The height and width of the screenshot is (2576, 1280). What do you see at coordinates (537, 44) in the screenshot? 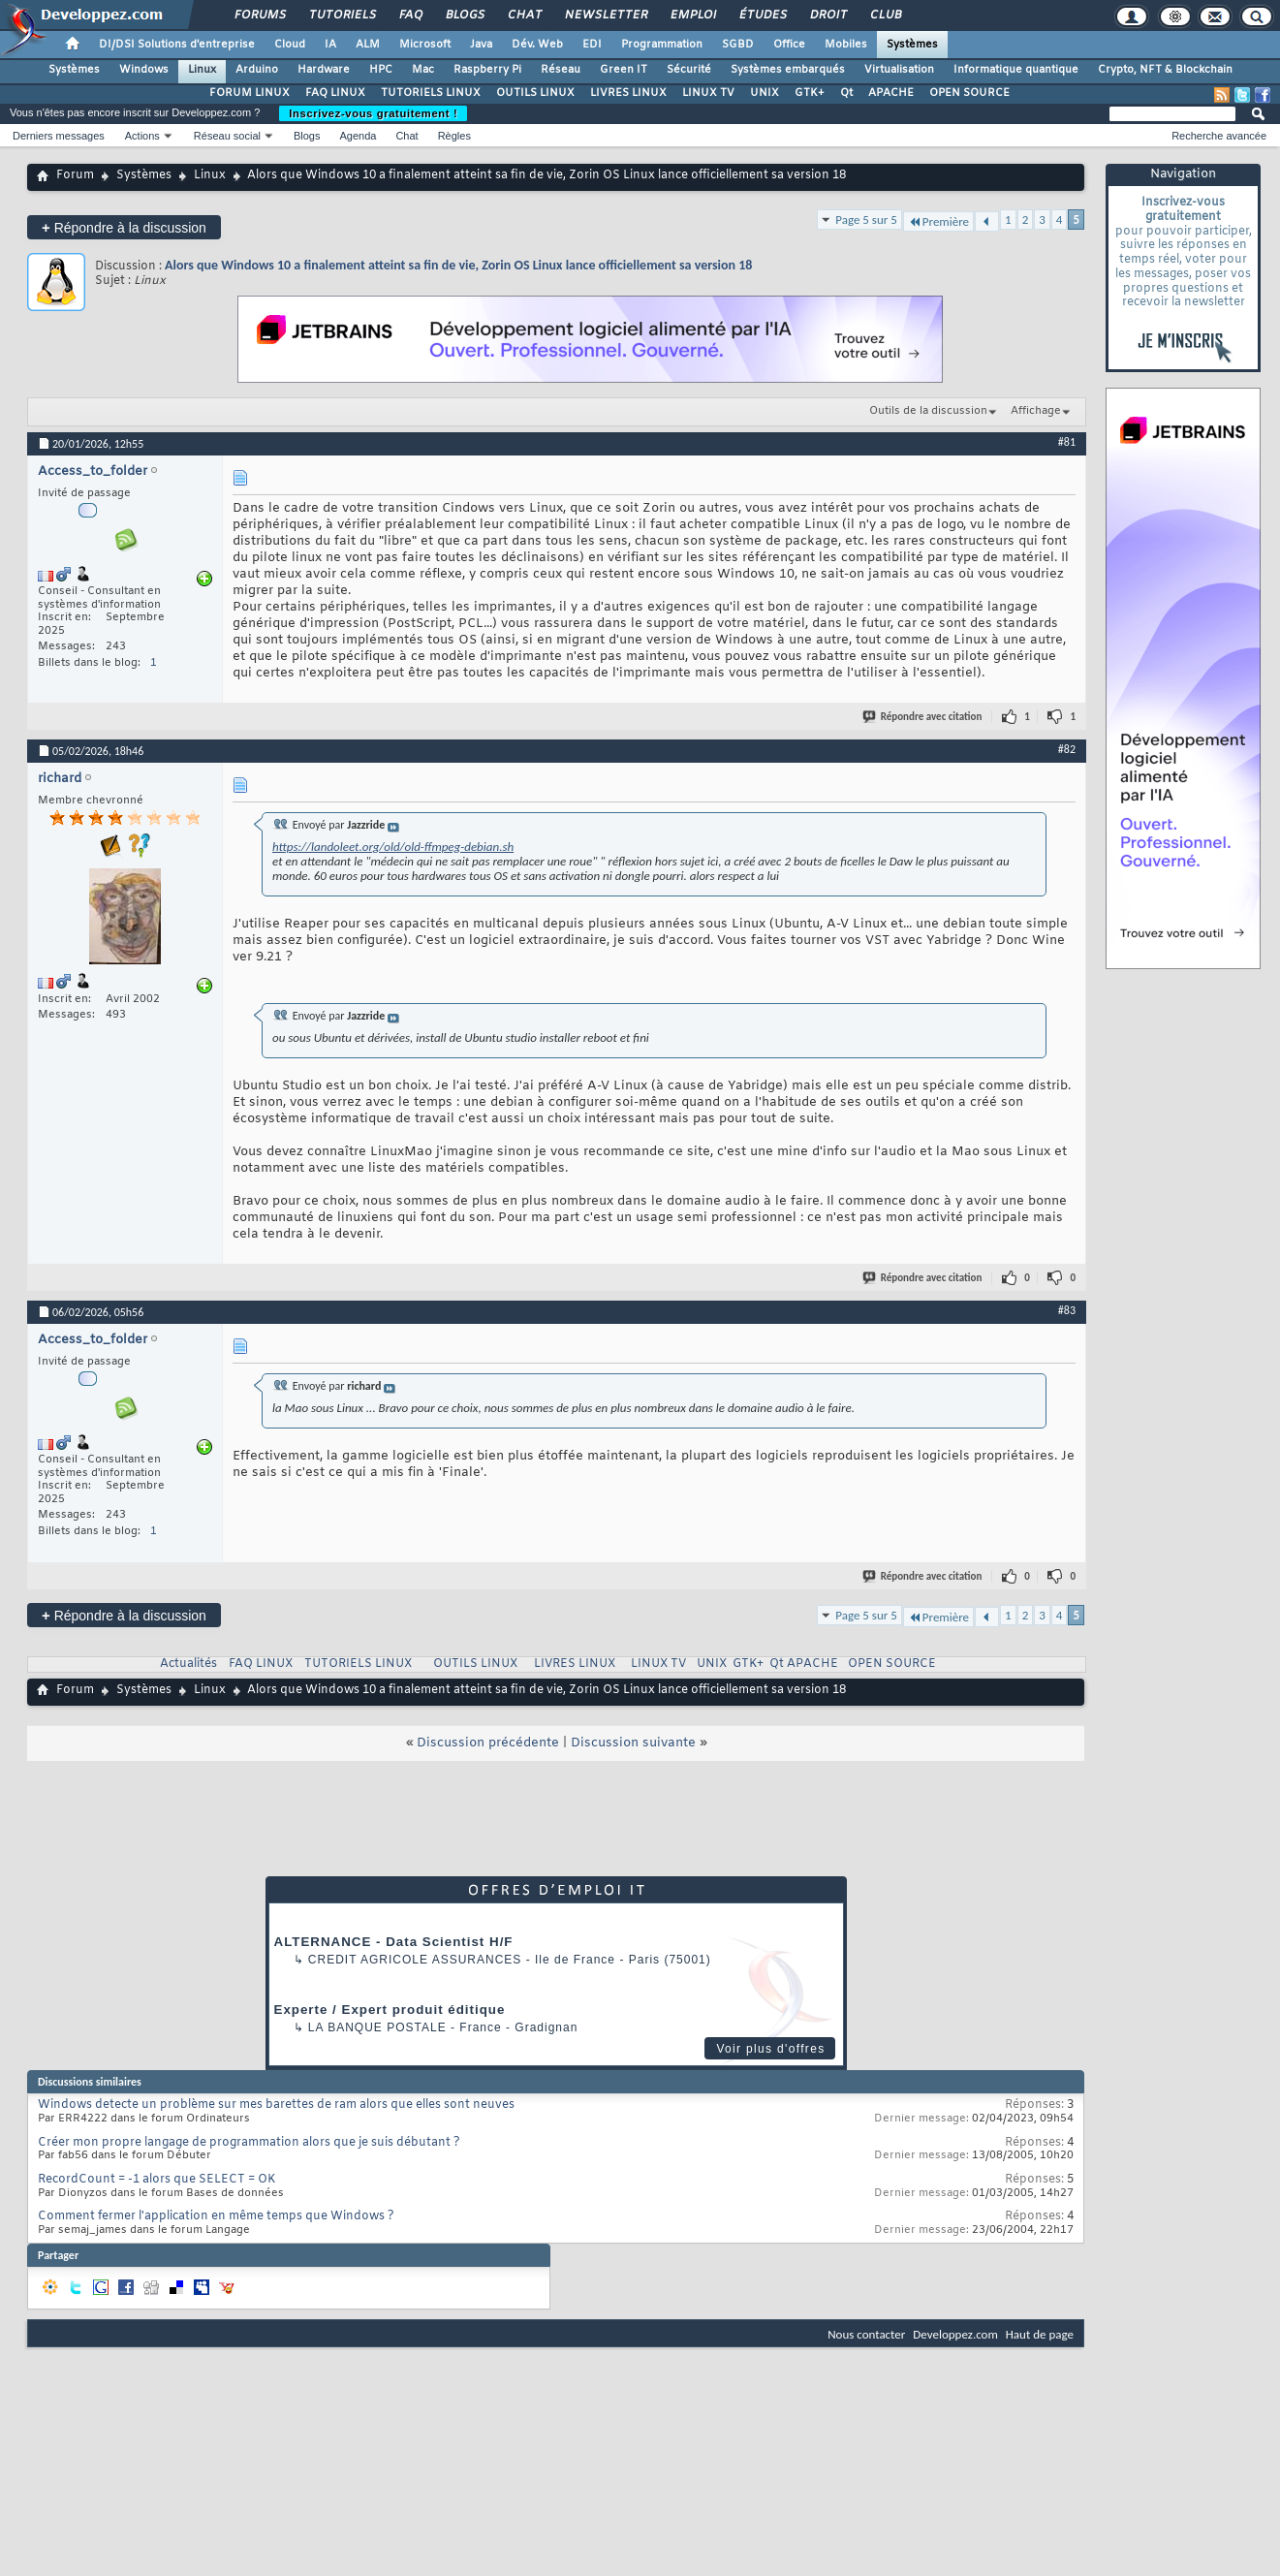
I see `Dév. Web` at bounding box center [537, 44].